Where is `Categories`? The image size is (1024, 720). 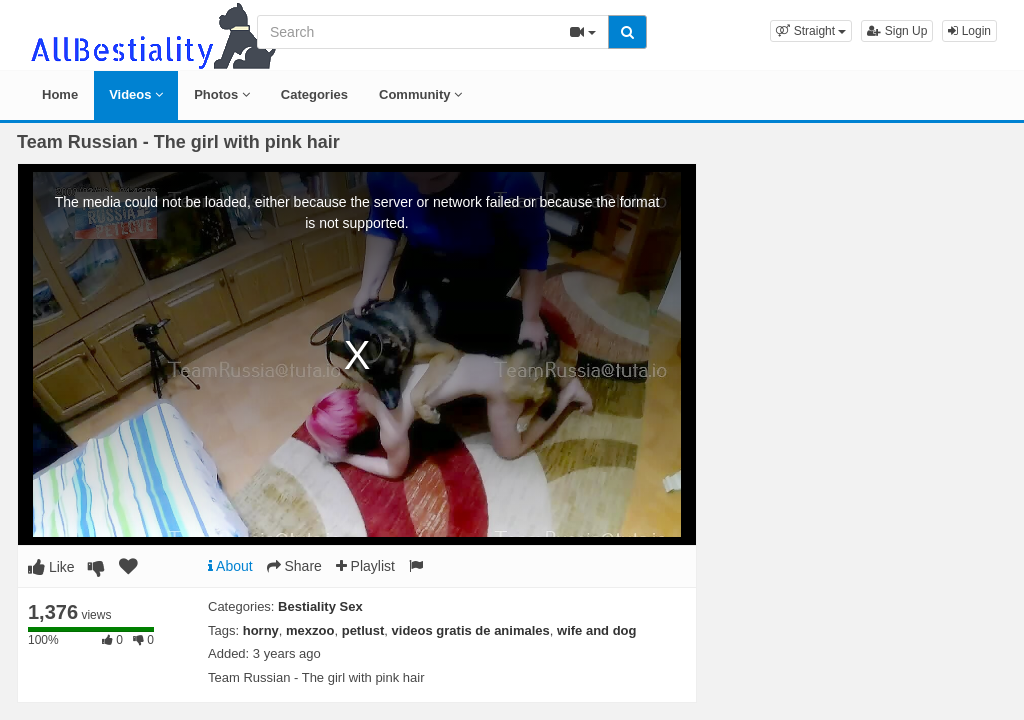 Categories is located at coordinates (314, 94).